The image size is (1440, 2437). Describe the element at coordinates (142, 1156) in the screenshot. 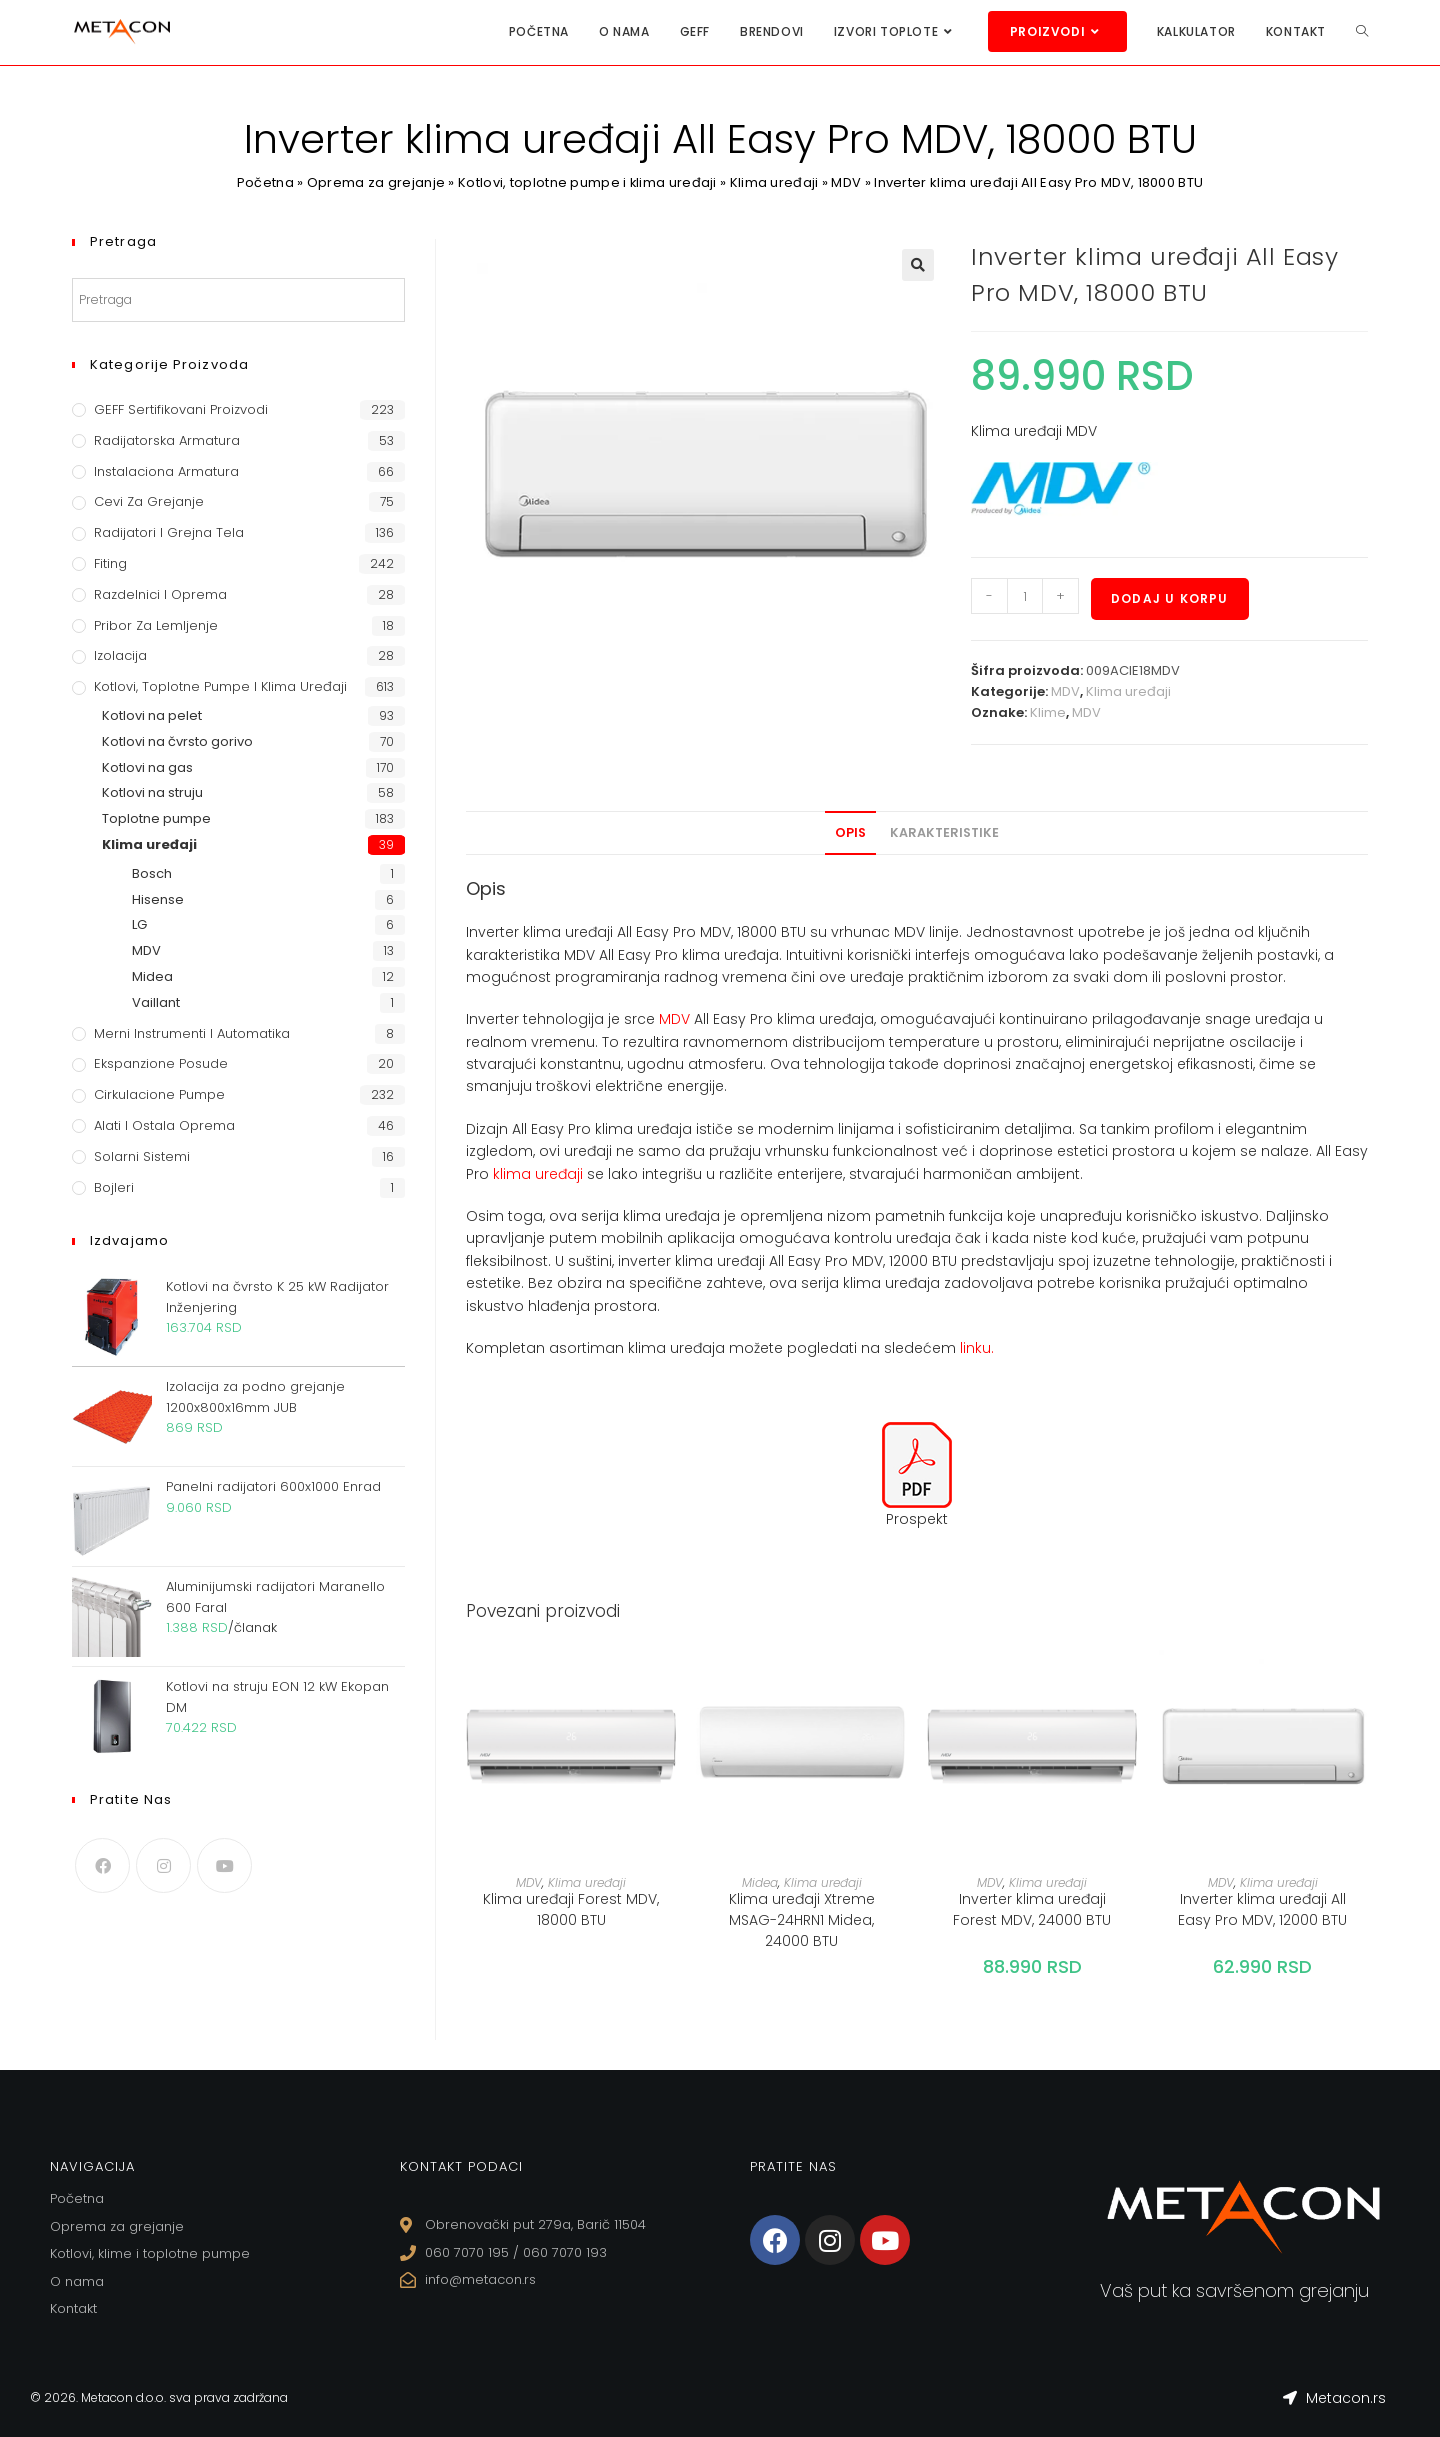

I see `Solarni sistemi` at that location.